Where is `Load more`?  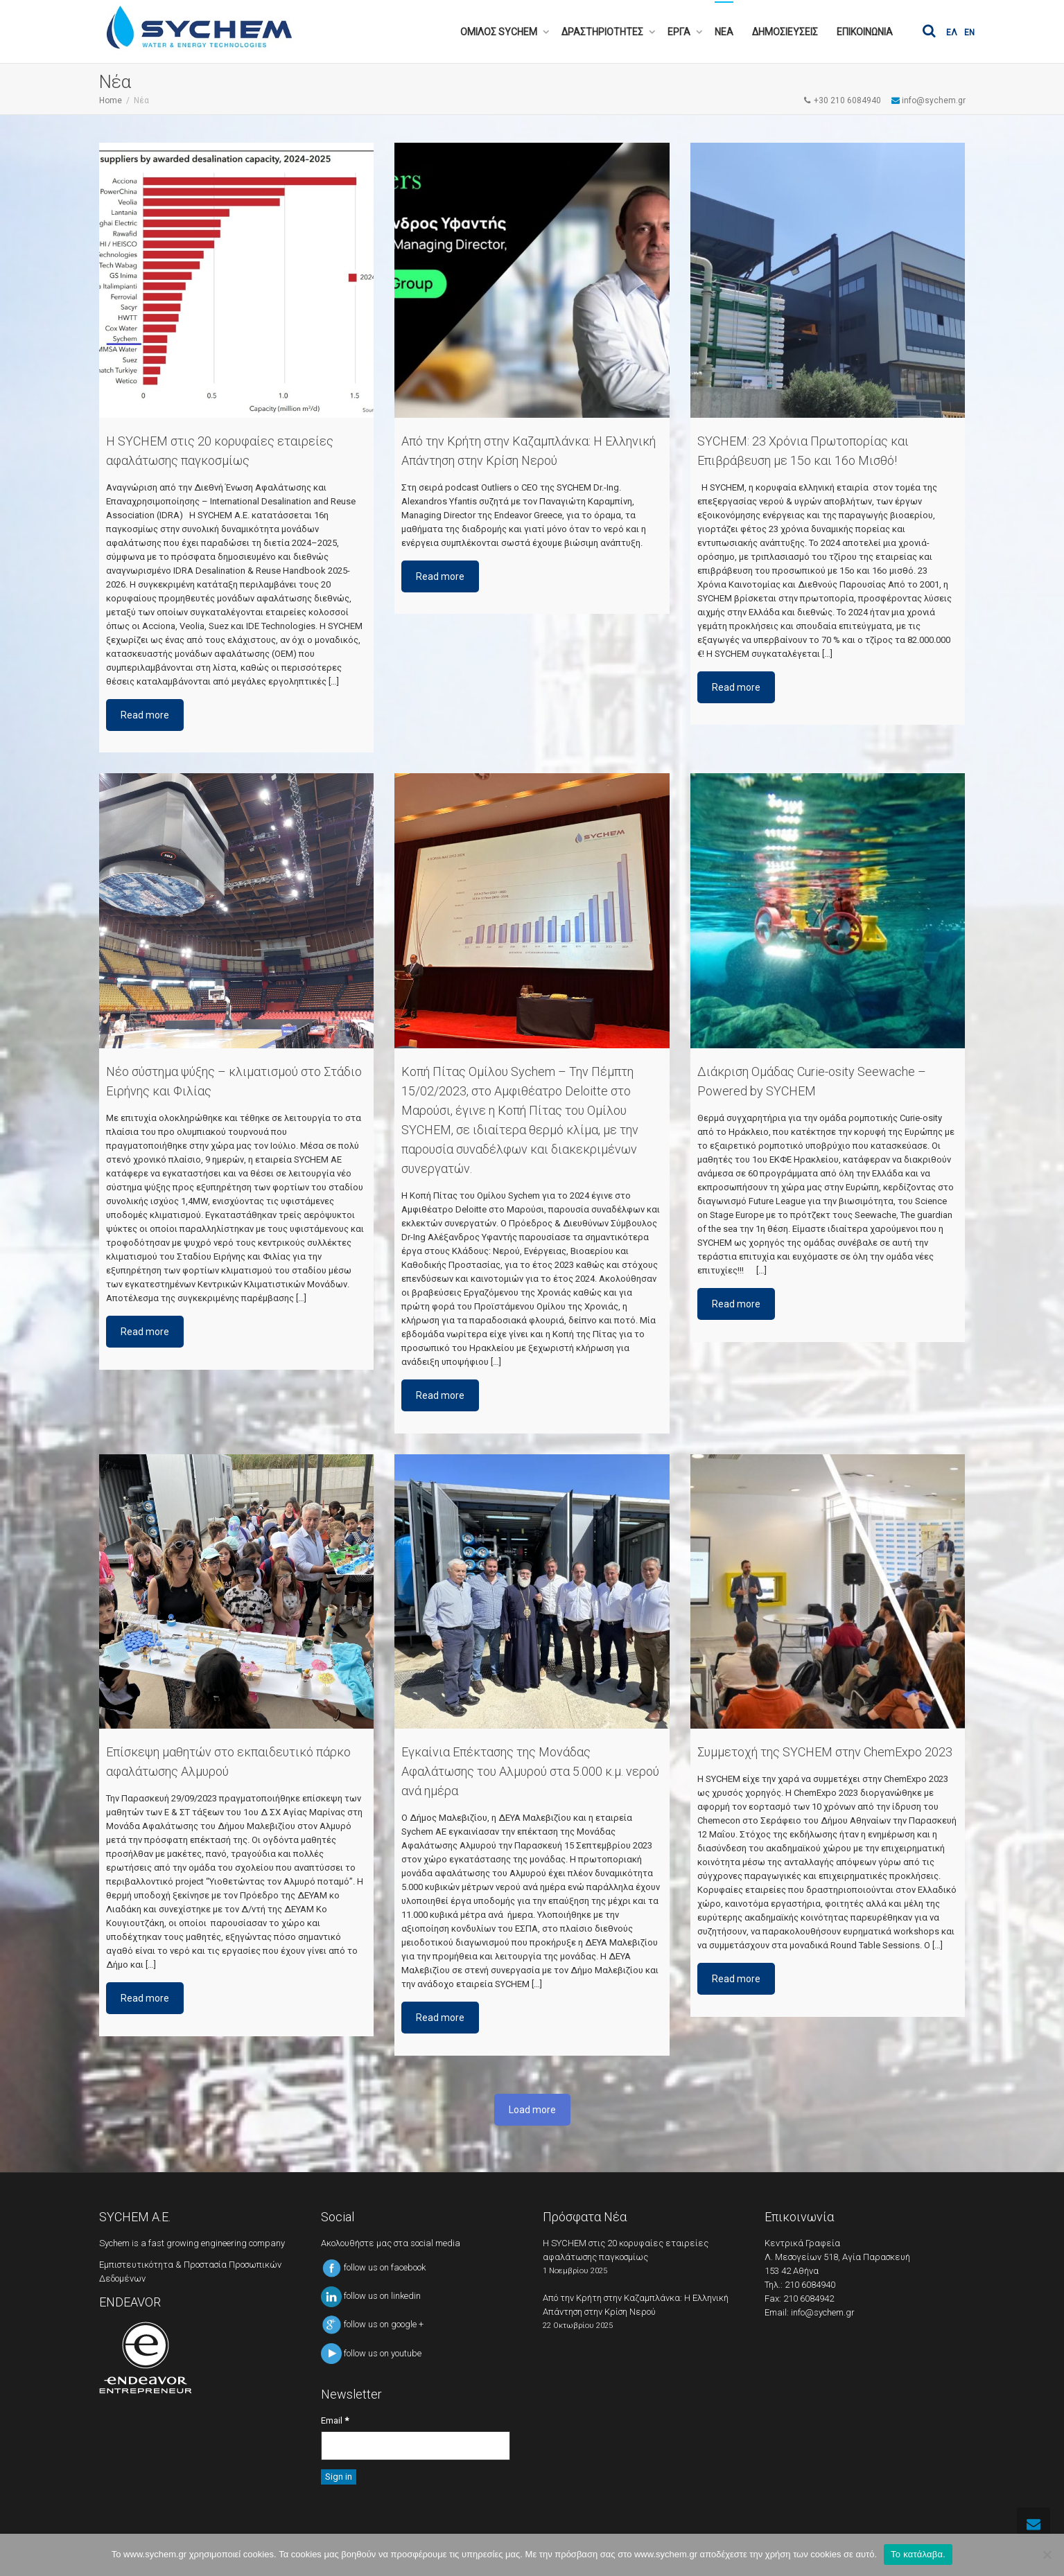 Load more is located at coordinates (532, 2109).